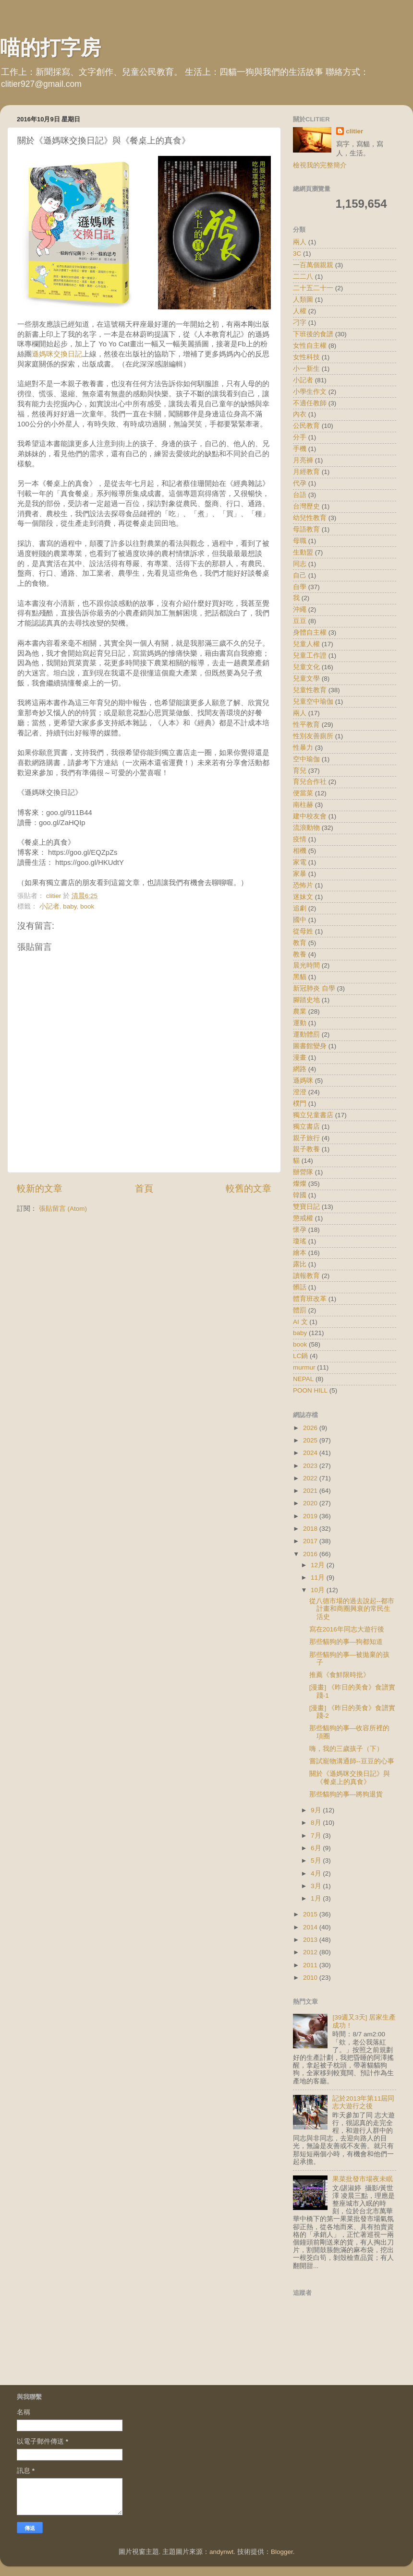  I want to click on 手機, so click(299, 448).